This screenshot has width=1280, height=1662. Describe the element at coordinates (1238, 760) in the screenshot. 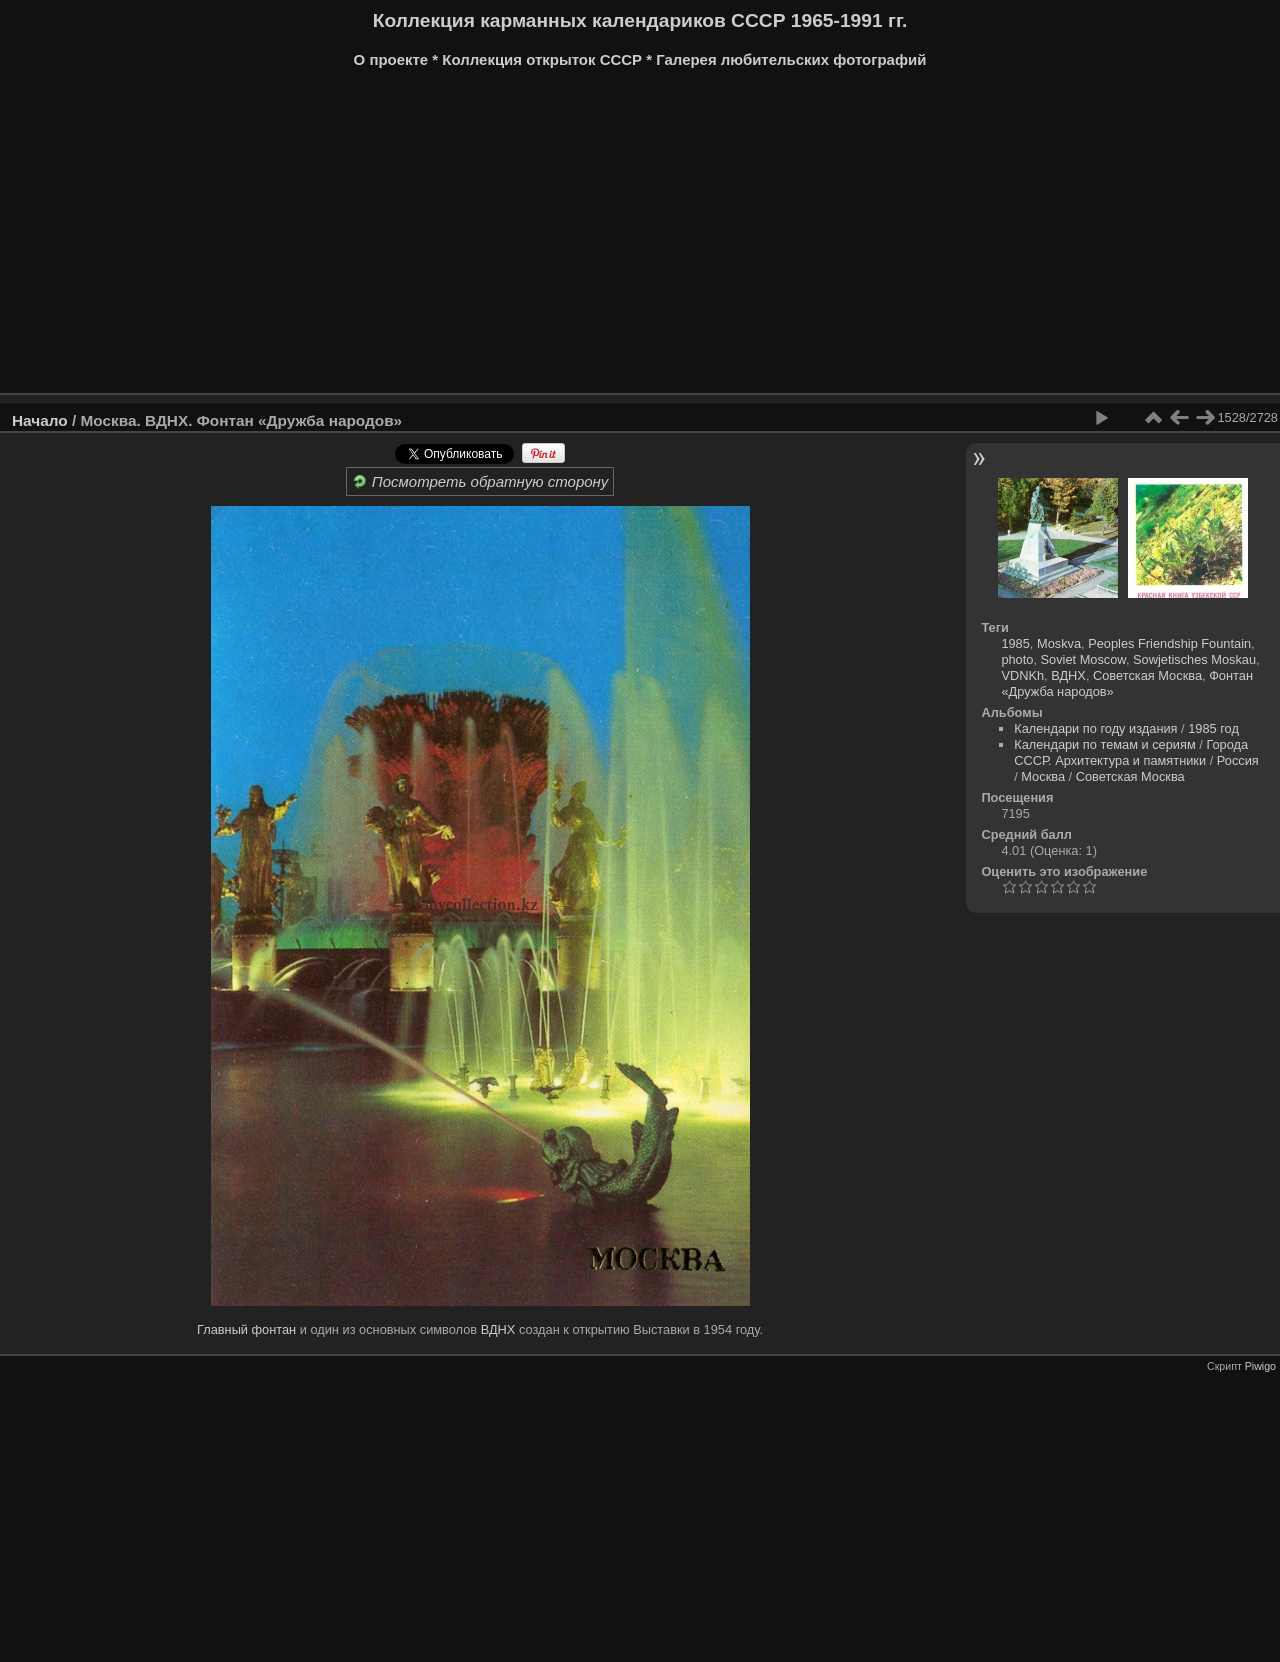

I see `Россия` at that location.